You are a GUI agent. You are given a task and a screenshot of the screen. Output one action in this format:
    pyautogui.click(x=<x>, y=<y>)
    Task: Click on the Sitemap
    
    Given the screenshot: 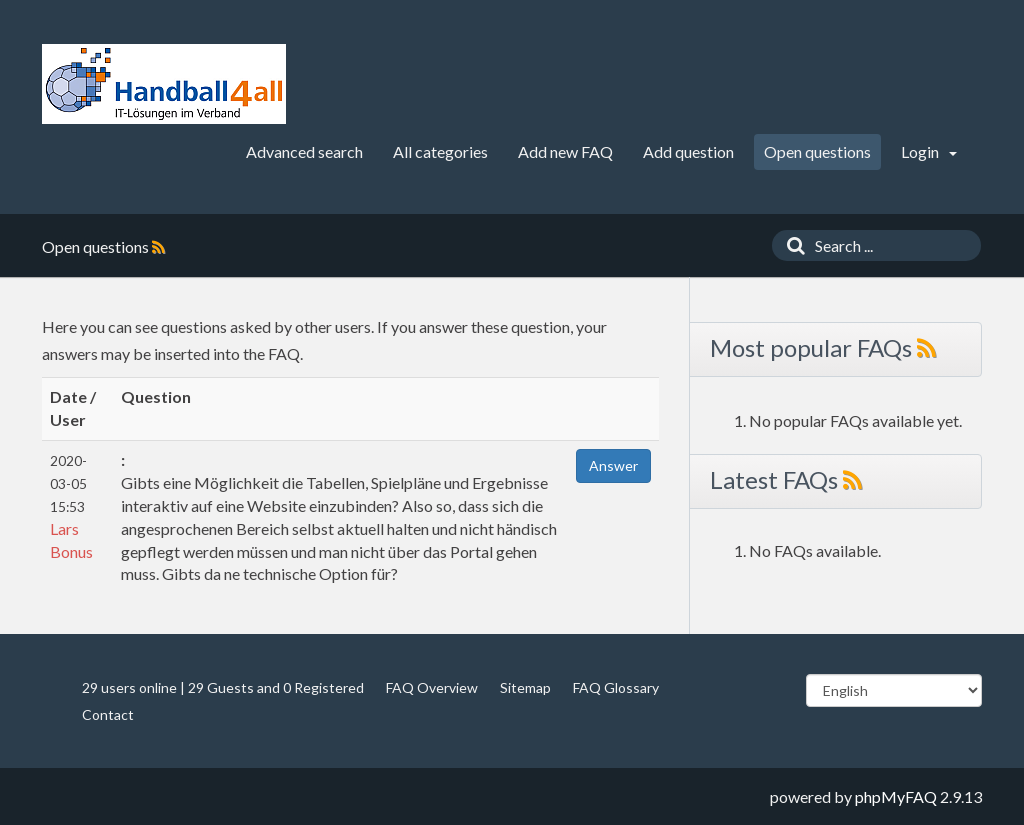 What is the action you would take?
    pyautogui.click(x=525, y=687)
    